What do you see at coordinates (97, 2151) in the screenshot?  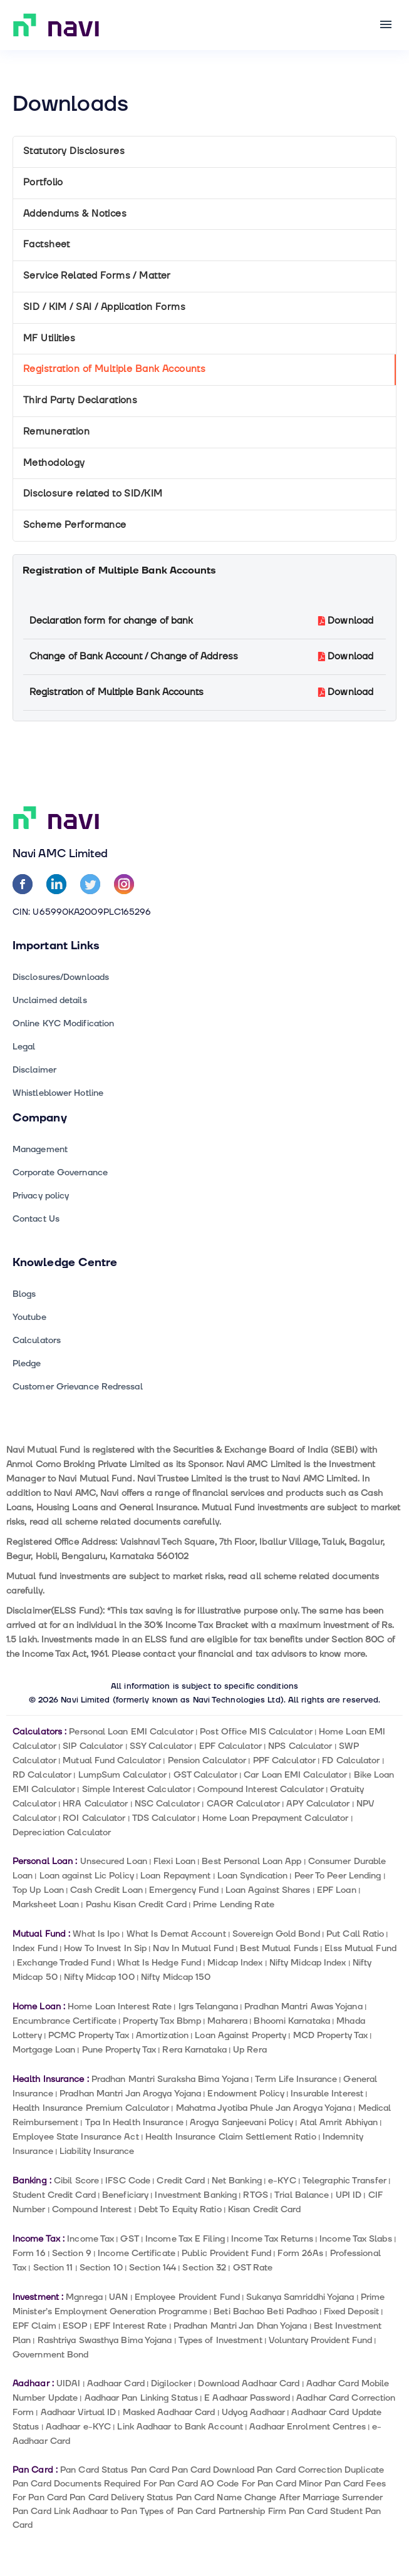 I see `Liability Insurance` at bounding box center [97, 2151].